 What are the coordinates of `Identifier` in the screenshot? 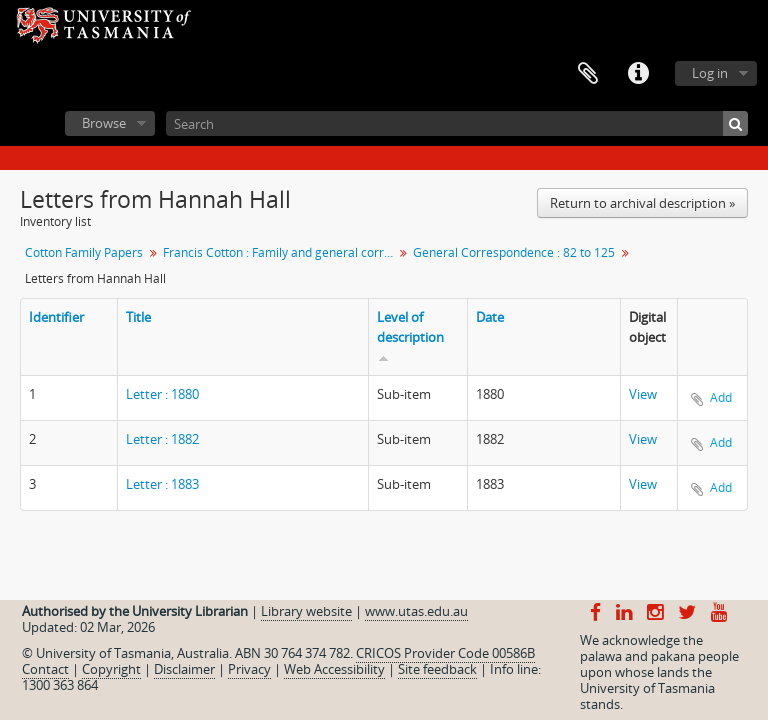 It's located at (56, 317).